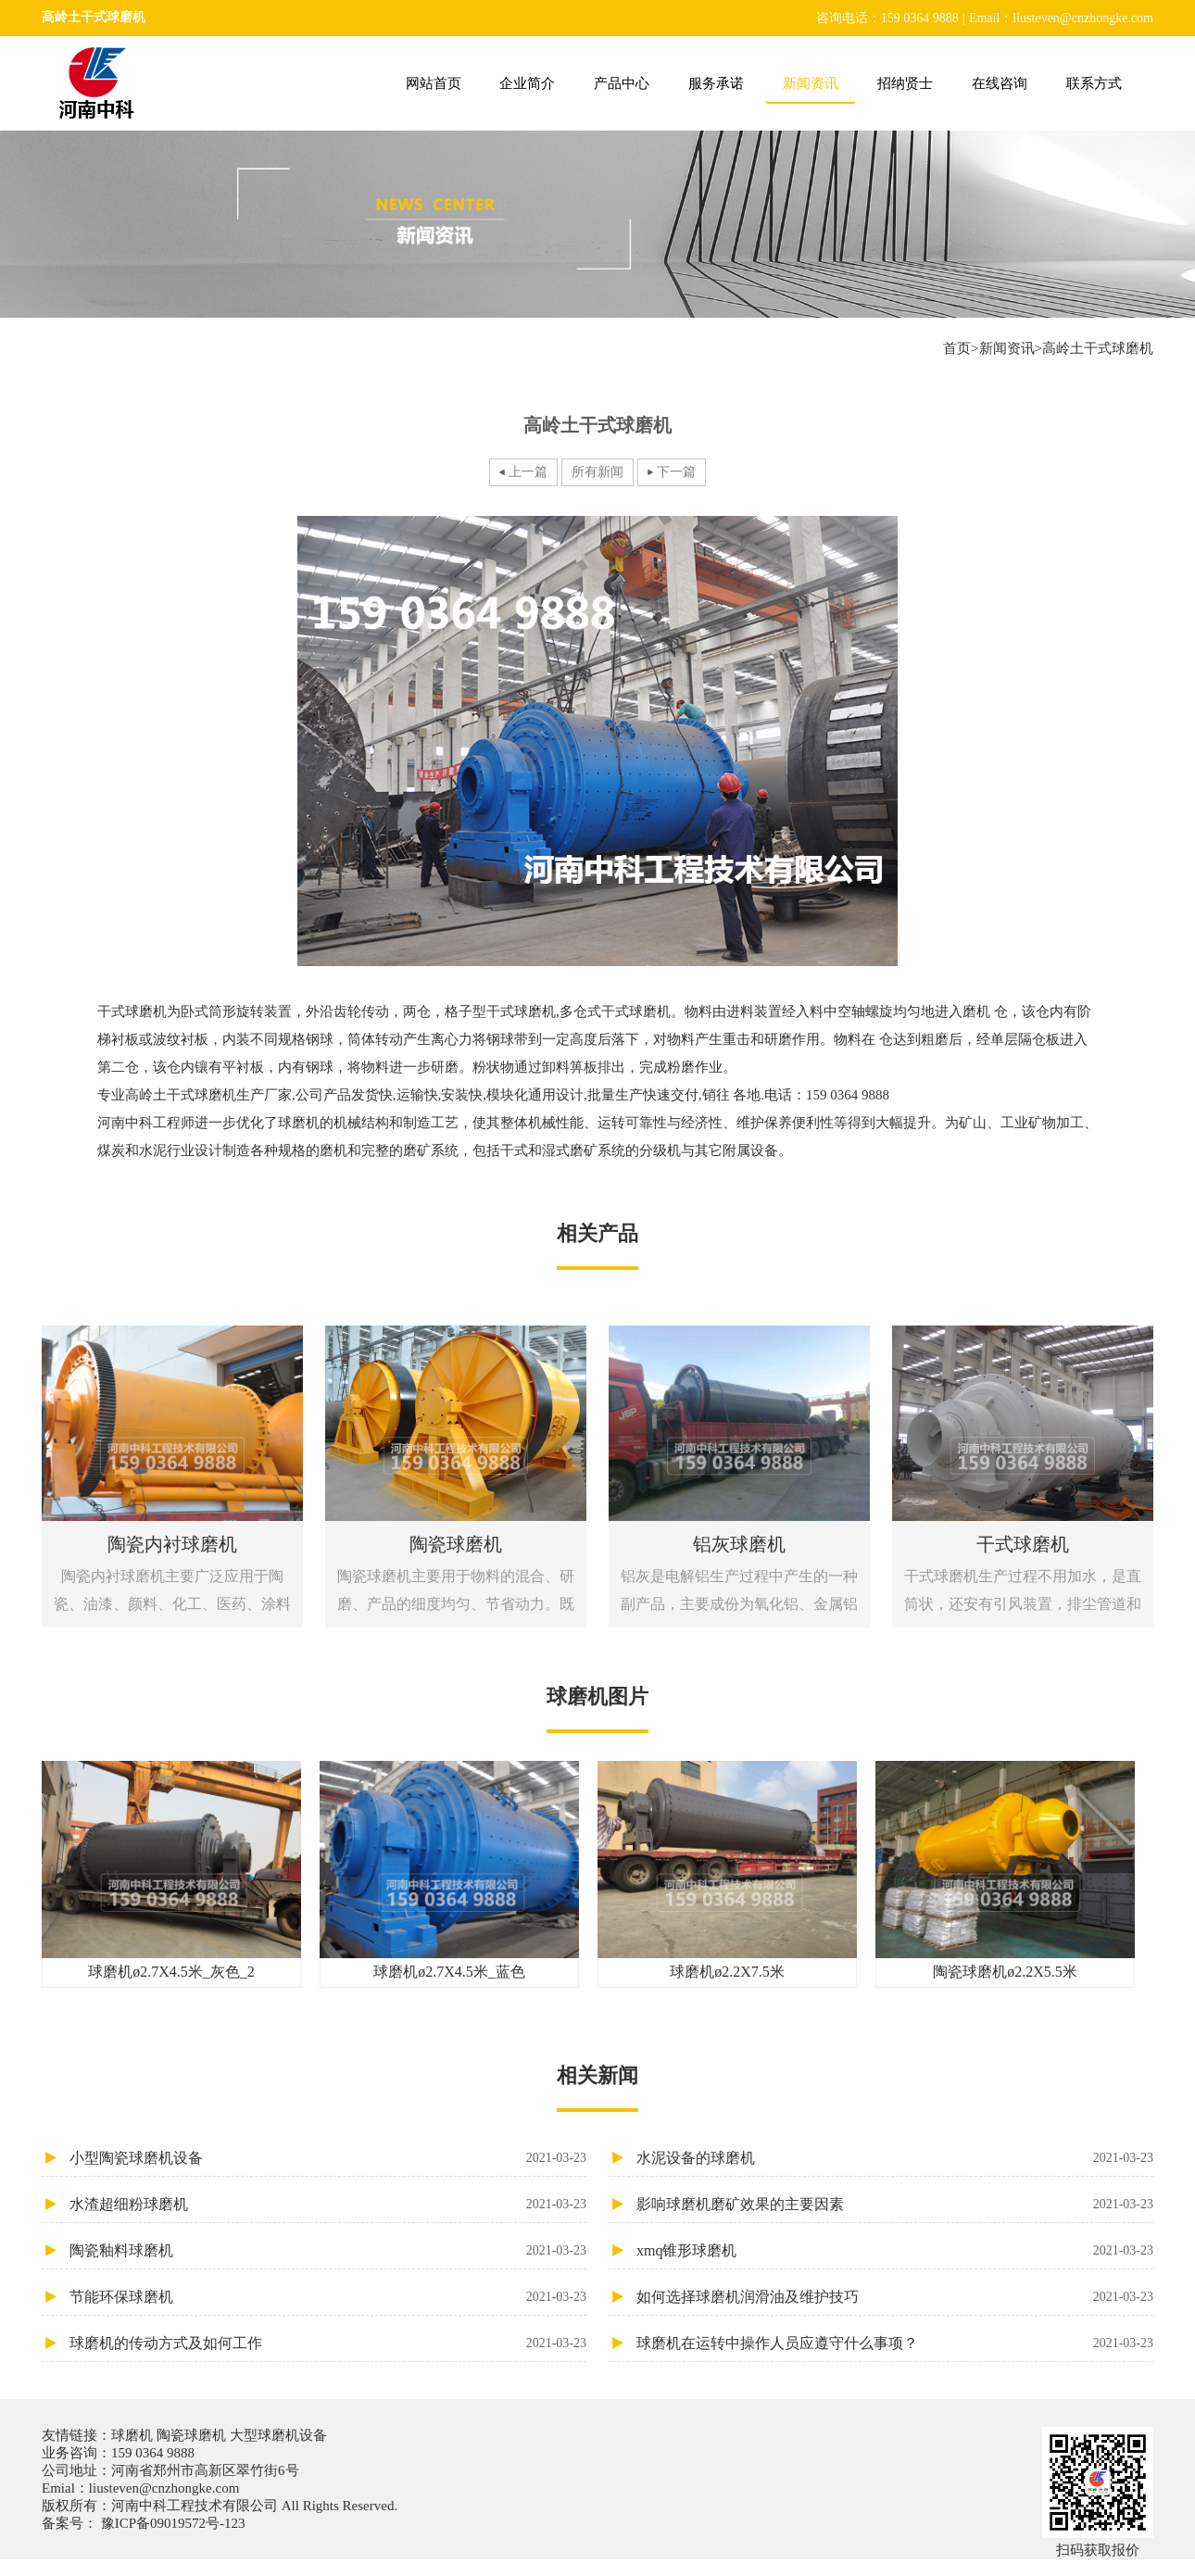  Describe the element at coordinates (528, 472) in the screenshot. I see `上一篇` at that location.